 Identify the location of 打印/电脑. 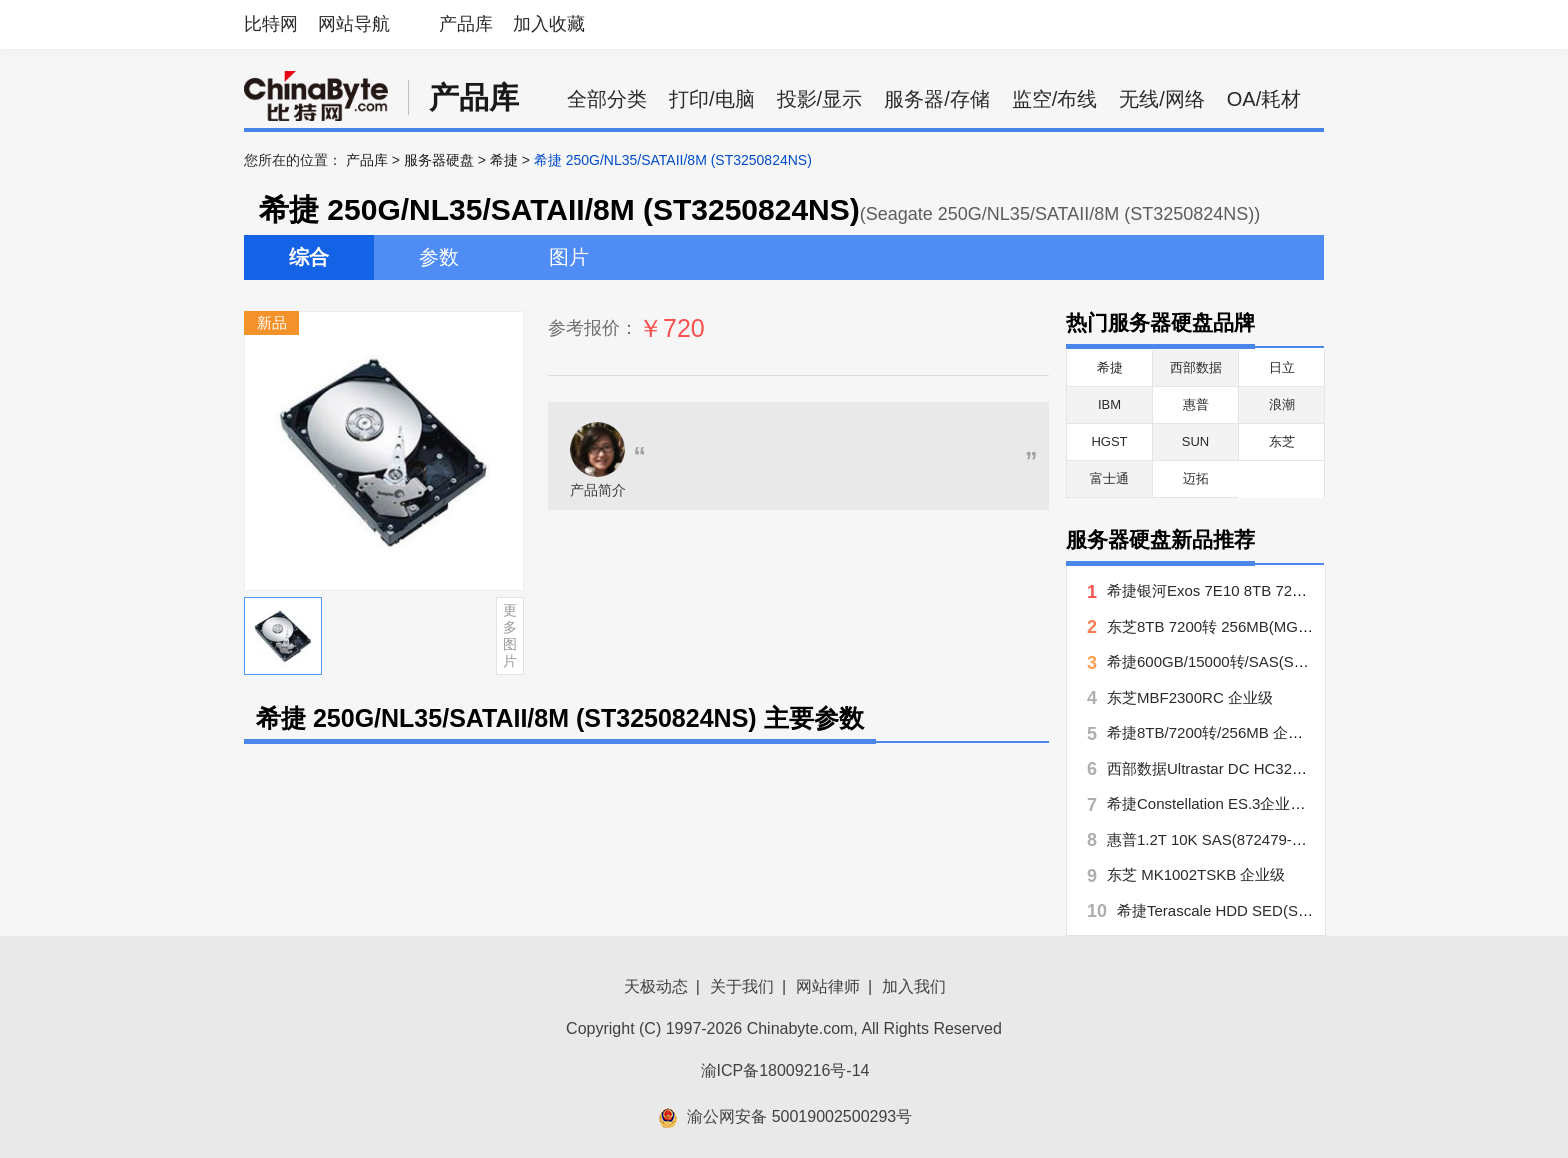
(712, 99).